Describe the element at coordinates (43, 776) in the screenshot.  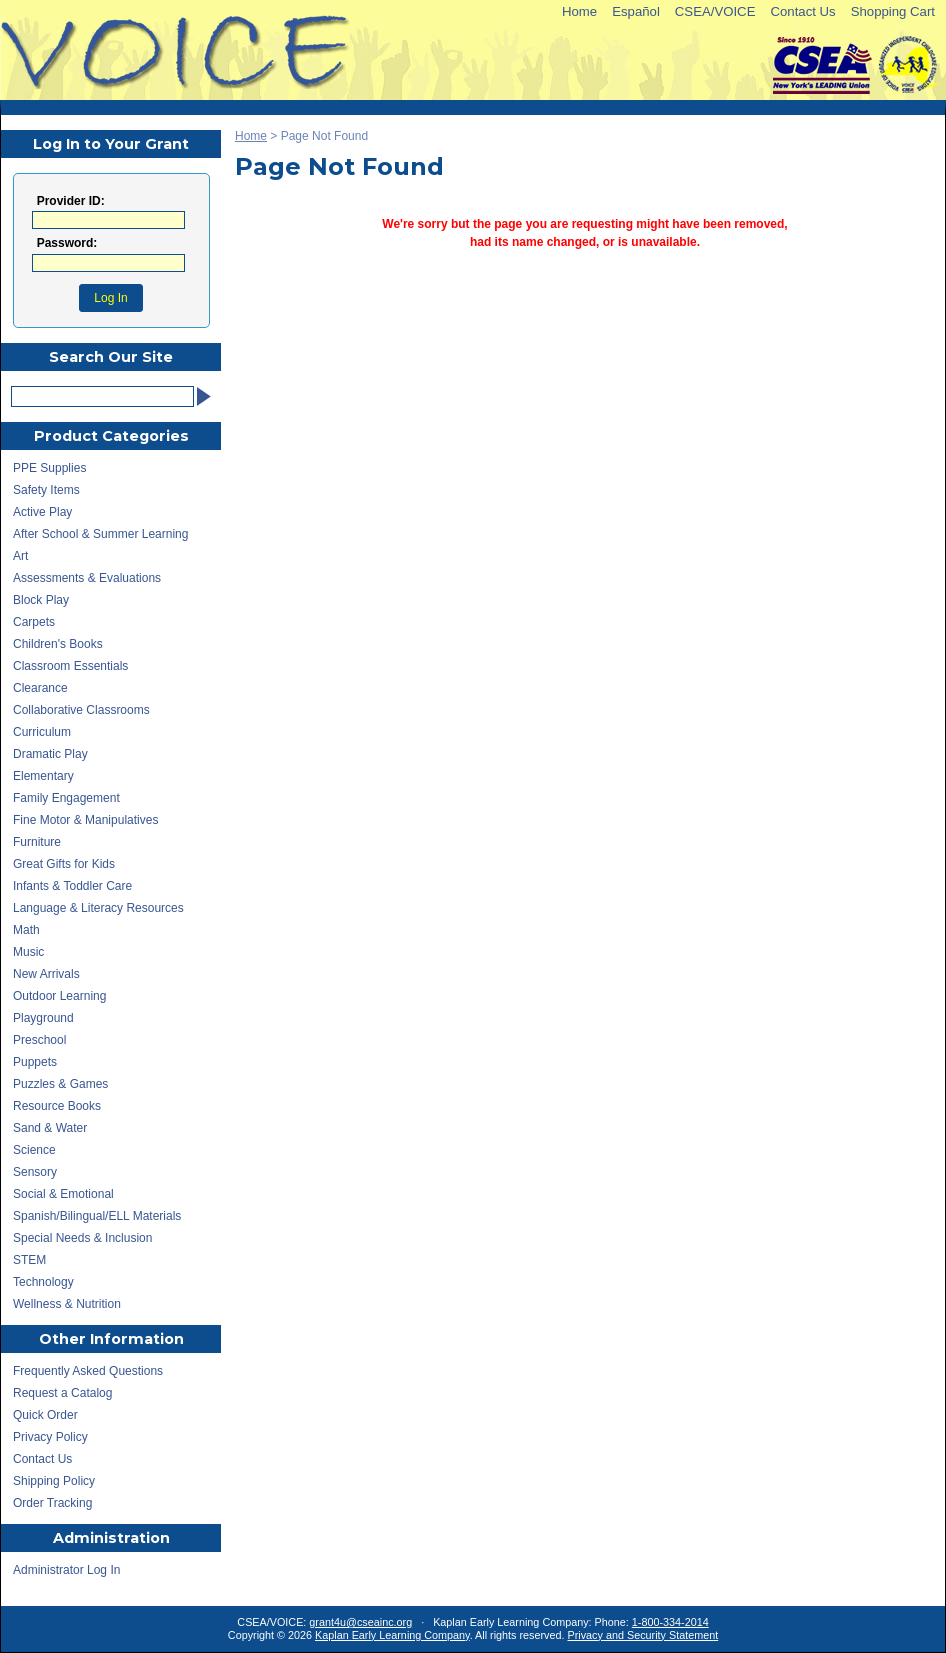
I see `Elementary` at that location.